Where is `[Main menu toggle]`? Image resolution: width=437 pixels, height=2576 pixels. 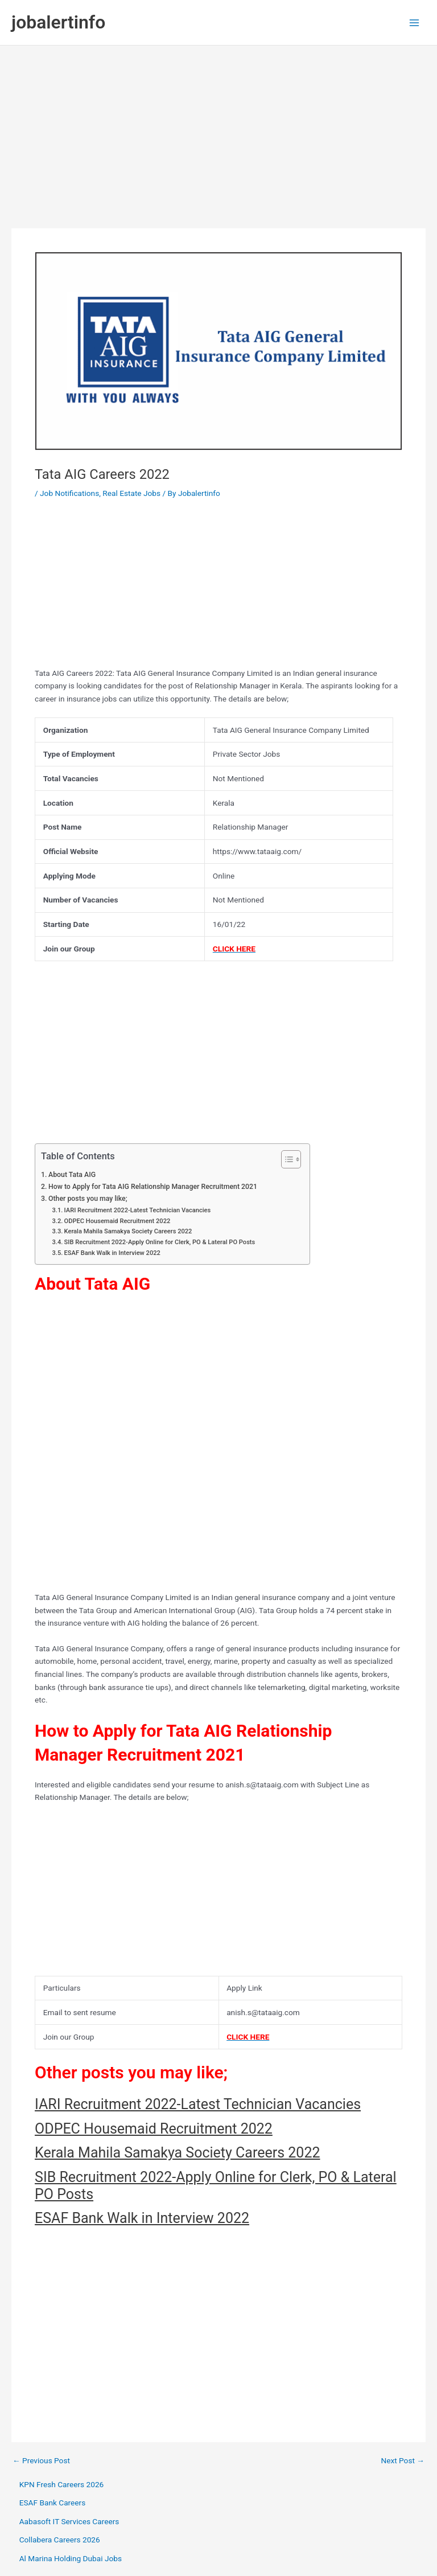 [Main menu toggle] is located at coordinates (414, 22).